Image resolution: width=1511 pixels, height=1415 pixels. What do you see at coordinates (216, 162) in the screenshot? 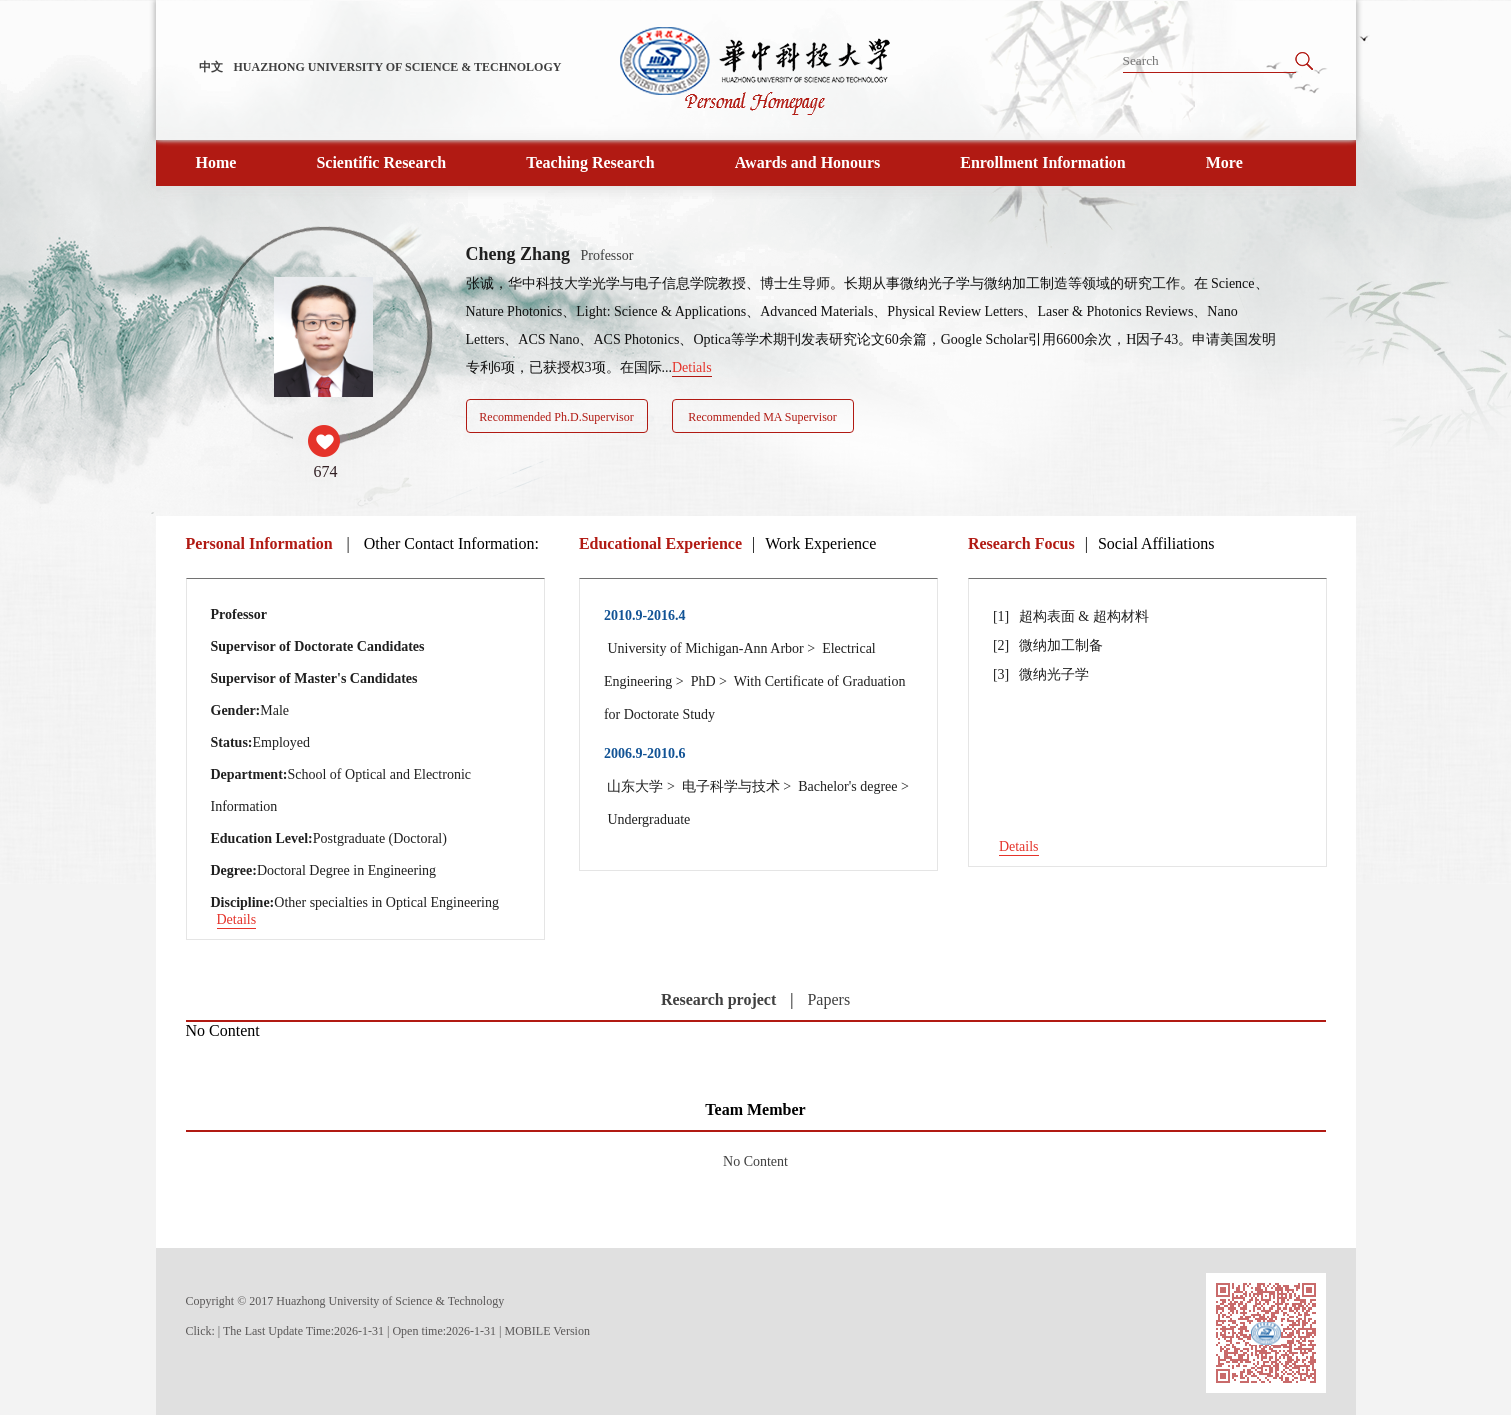
I see `Home` at bounding box center [216, 162].